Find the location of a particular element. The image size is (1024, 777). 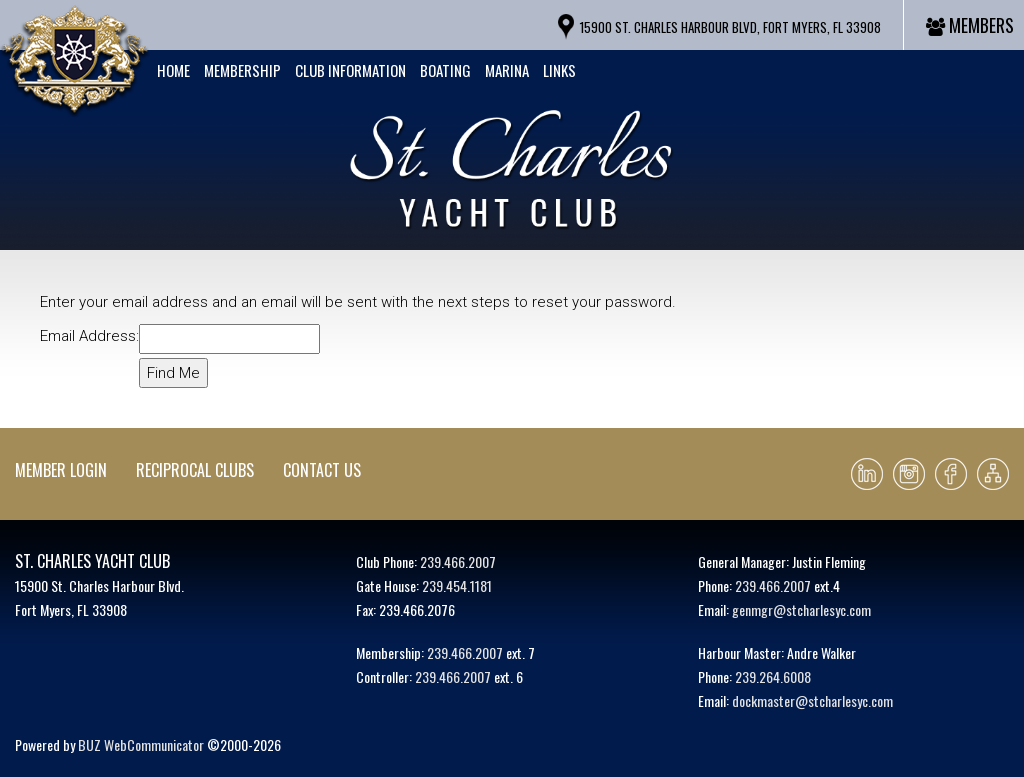

Boating is located at coordinates (445, 70).